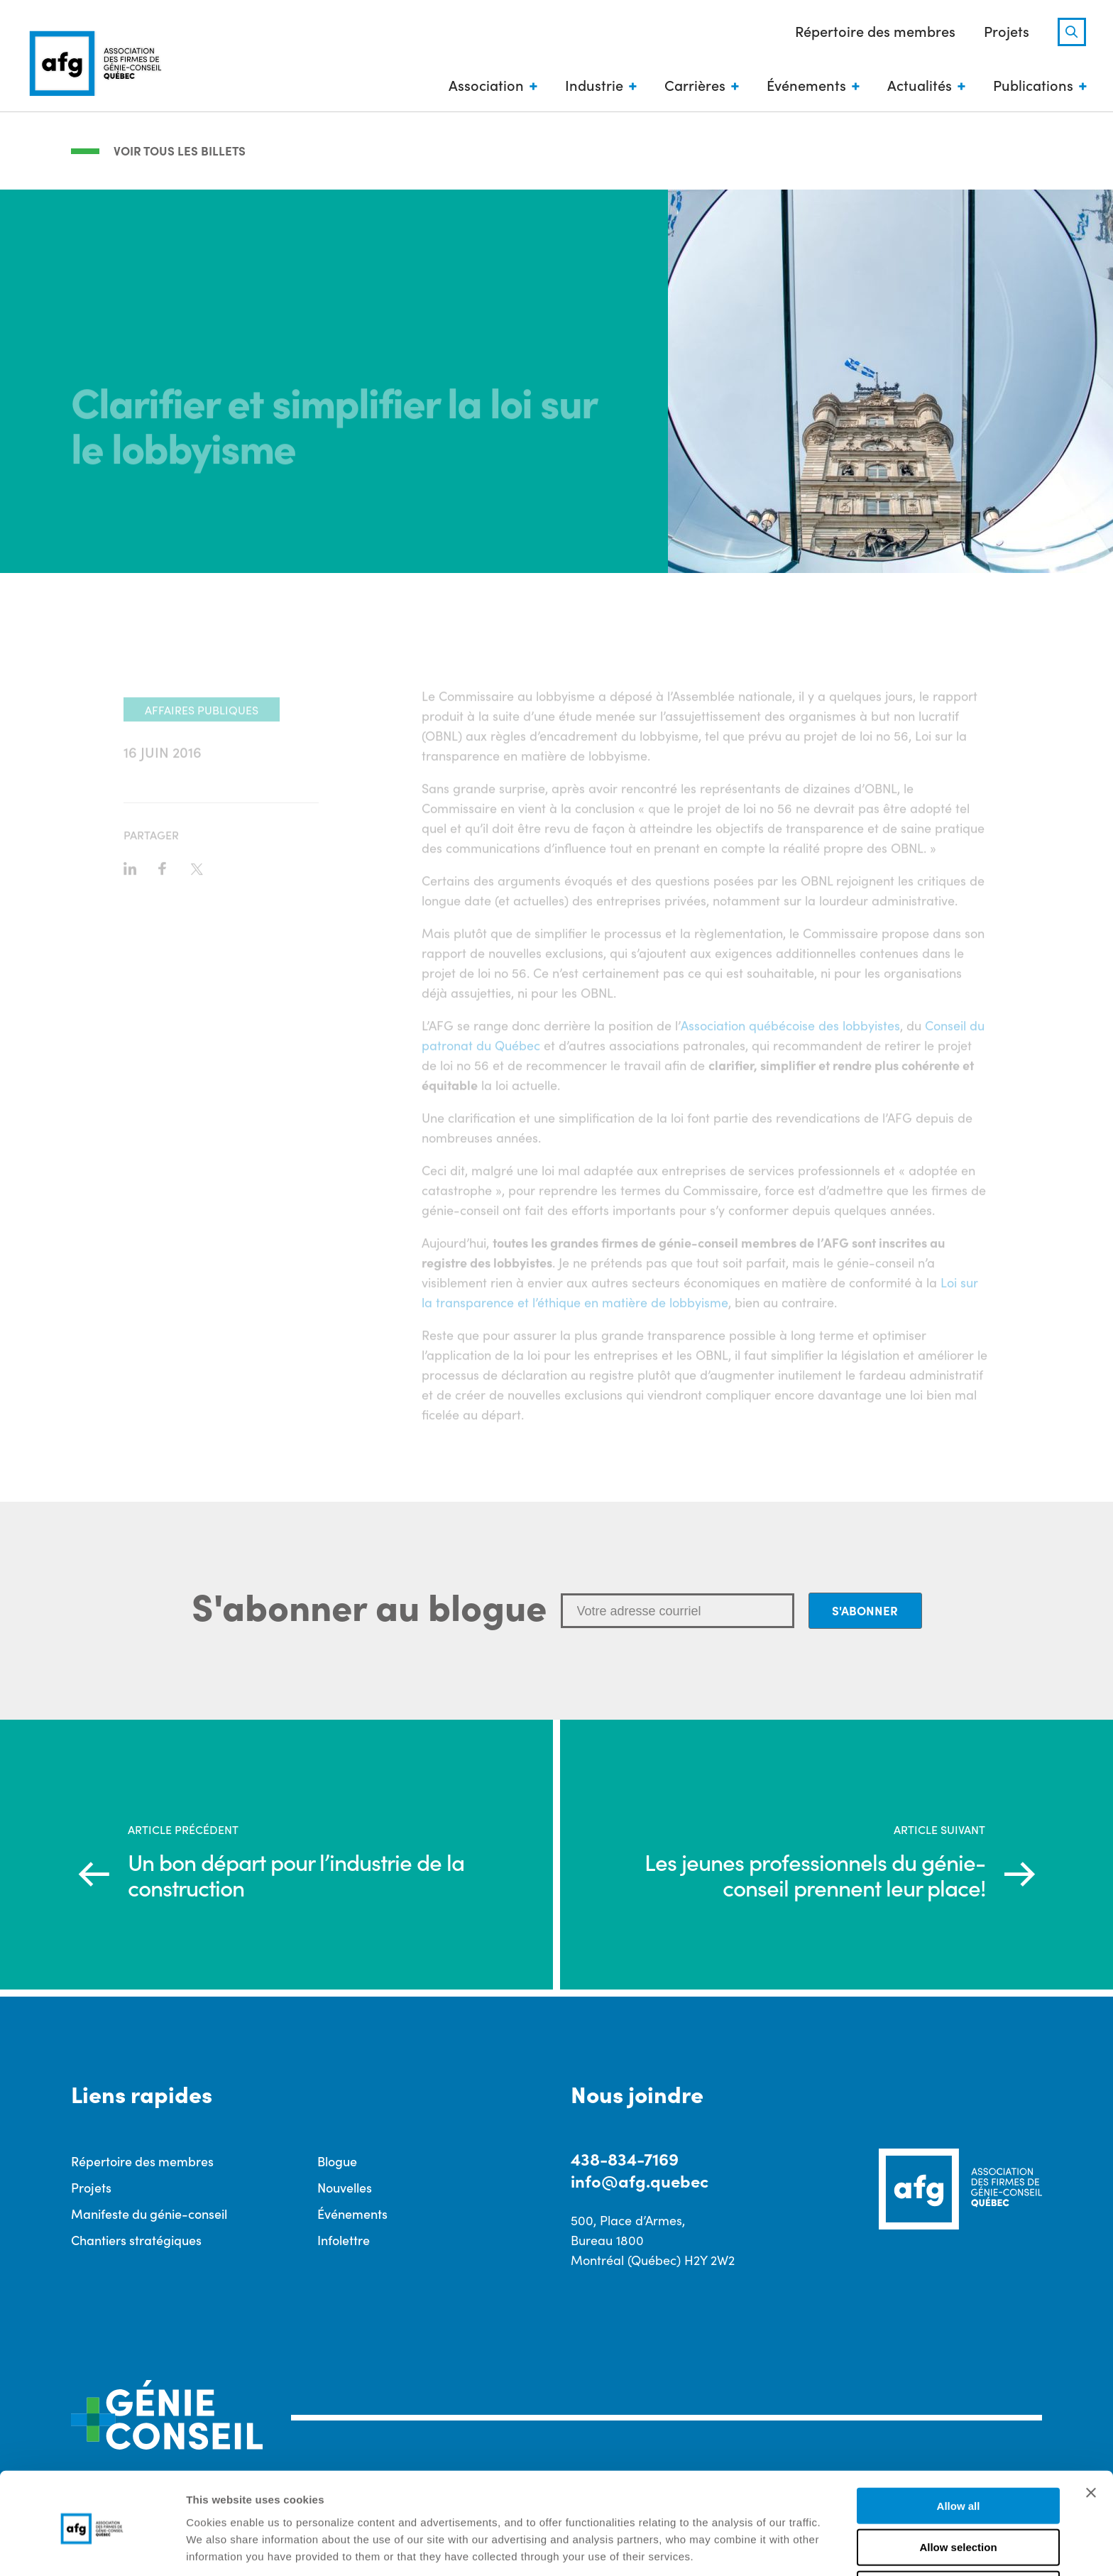 Image resolution: width=1113 pixels, height=2576 pixels. What do you see at coordinates (298, 1874) in the screenshot?
I see `Un bon départ pour l’industrie de la construction` at bounding box center [298, 1874].